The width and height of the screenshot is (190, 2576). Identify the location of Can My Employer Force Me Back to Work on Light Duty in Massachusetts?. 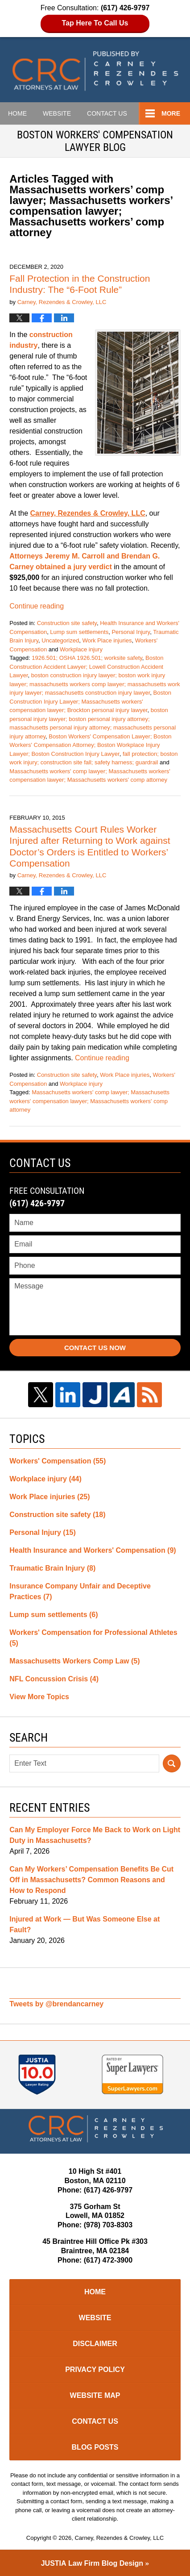
(94, 1835).